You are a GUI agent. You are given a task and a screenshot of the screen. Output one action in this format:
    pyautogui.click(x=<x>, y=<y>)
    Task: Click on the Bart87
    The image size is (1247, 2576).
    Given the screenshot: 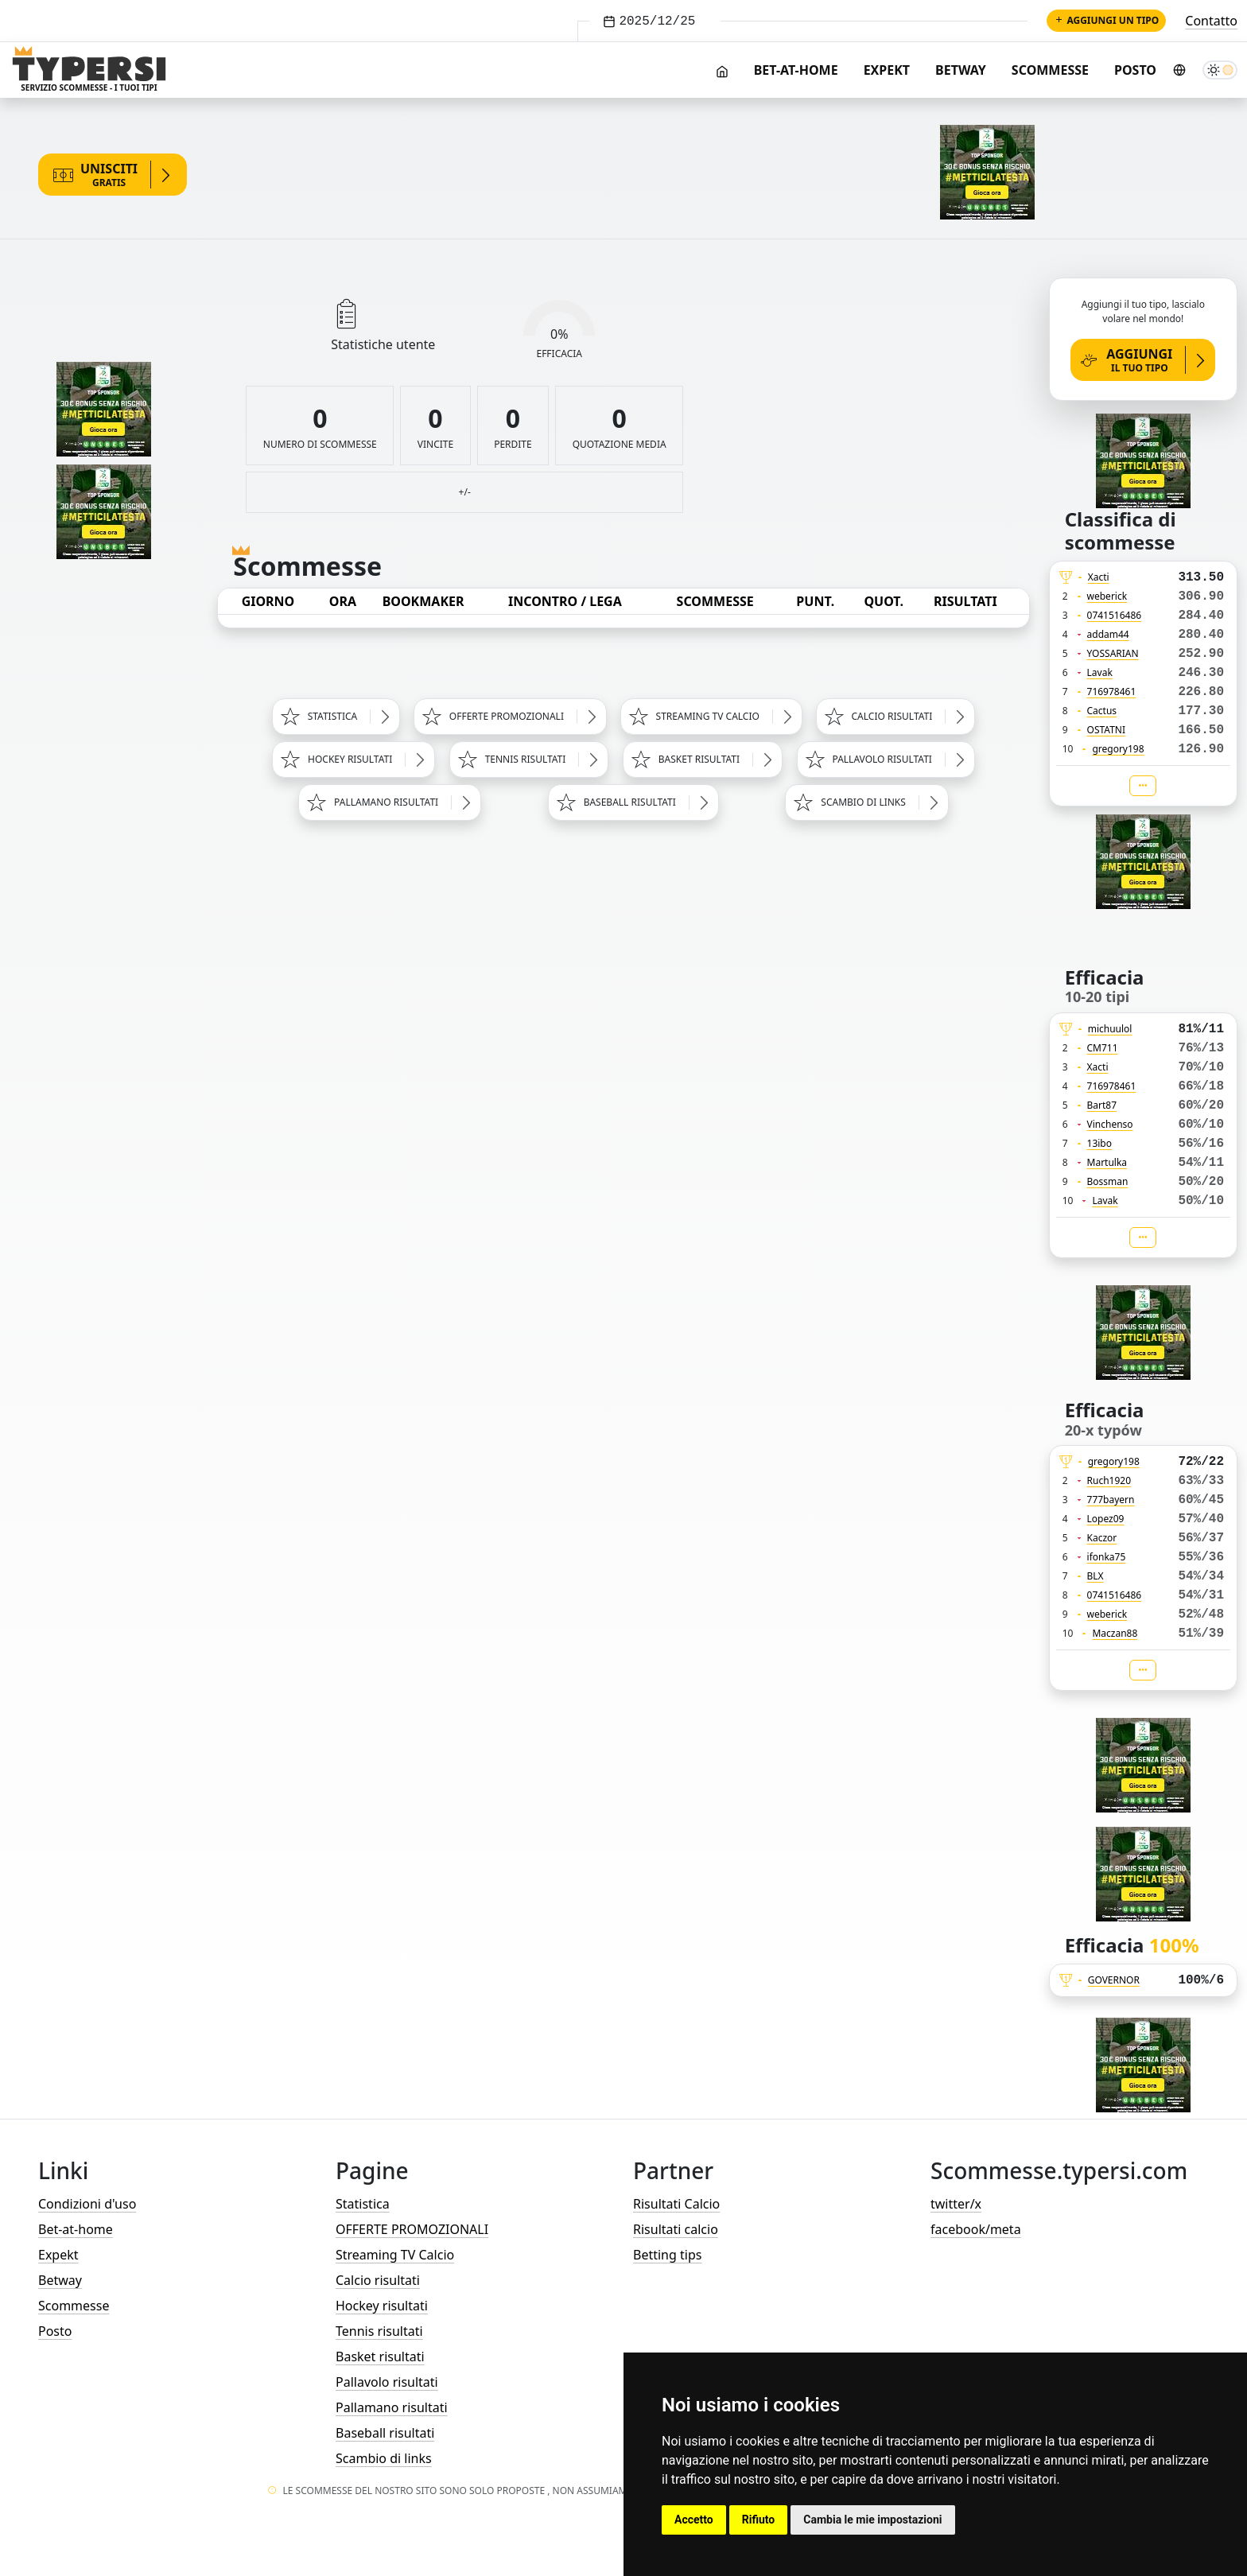 What is the action you would take?
    pyautogui.click(x=1102, y=1105)
    